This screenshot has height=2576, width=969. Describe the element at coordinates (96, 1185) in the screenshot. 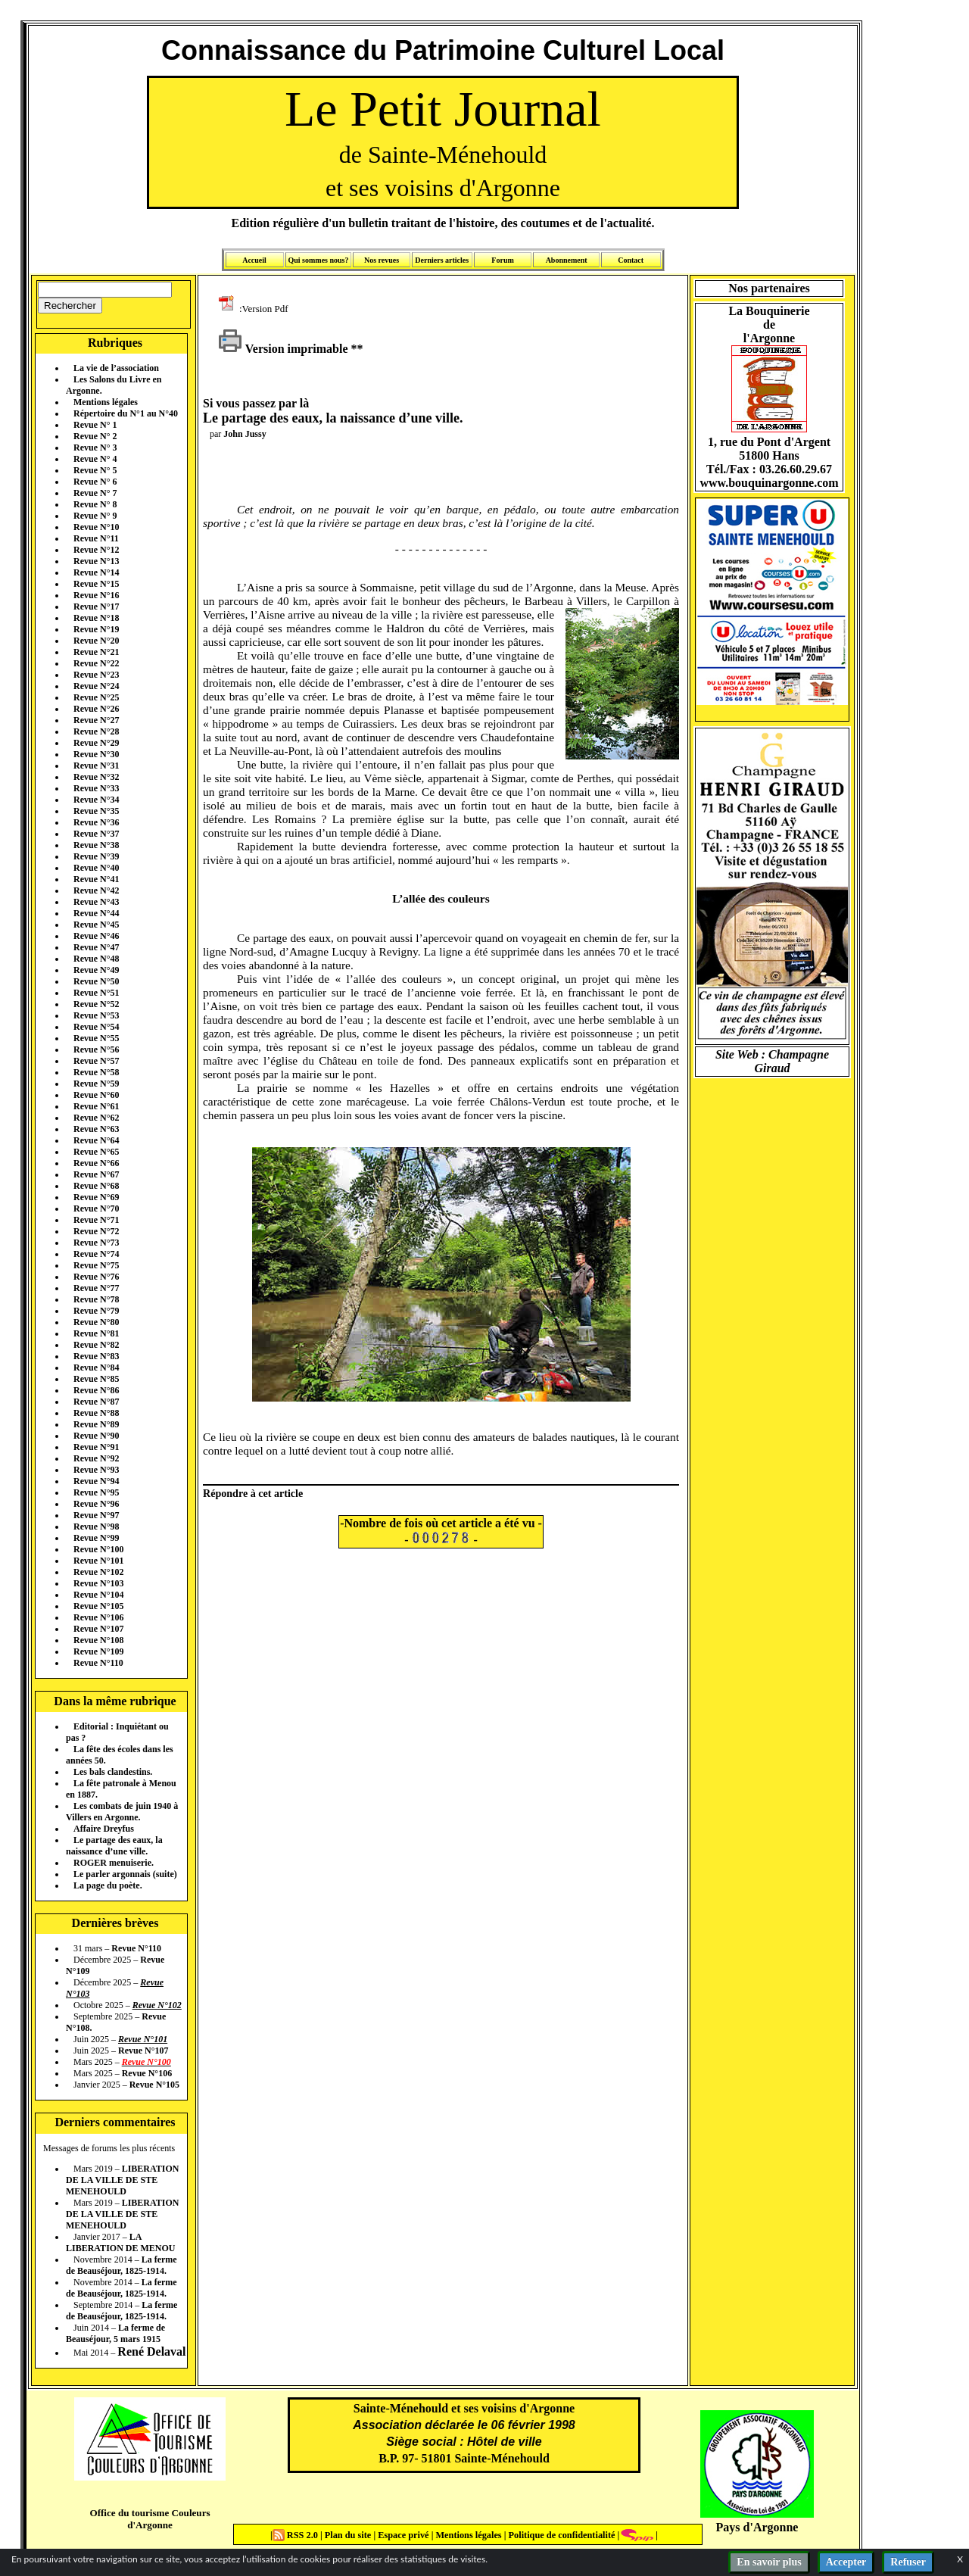

I see `Revue N°68` at that location.